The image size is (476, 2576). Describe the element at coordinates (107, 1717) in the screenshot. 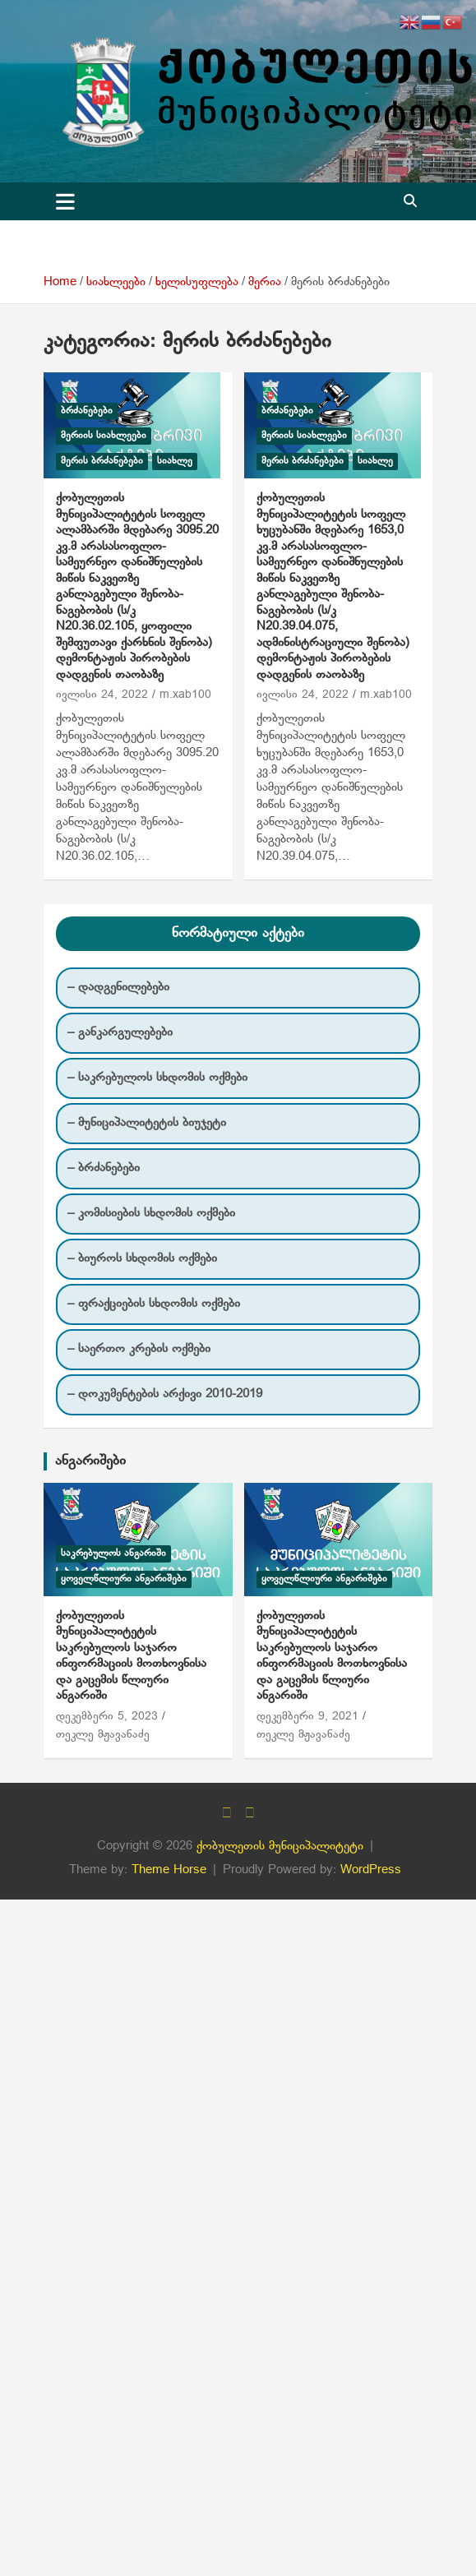

I see `დეკემბერი 5, 2023` at that location.